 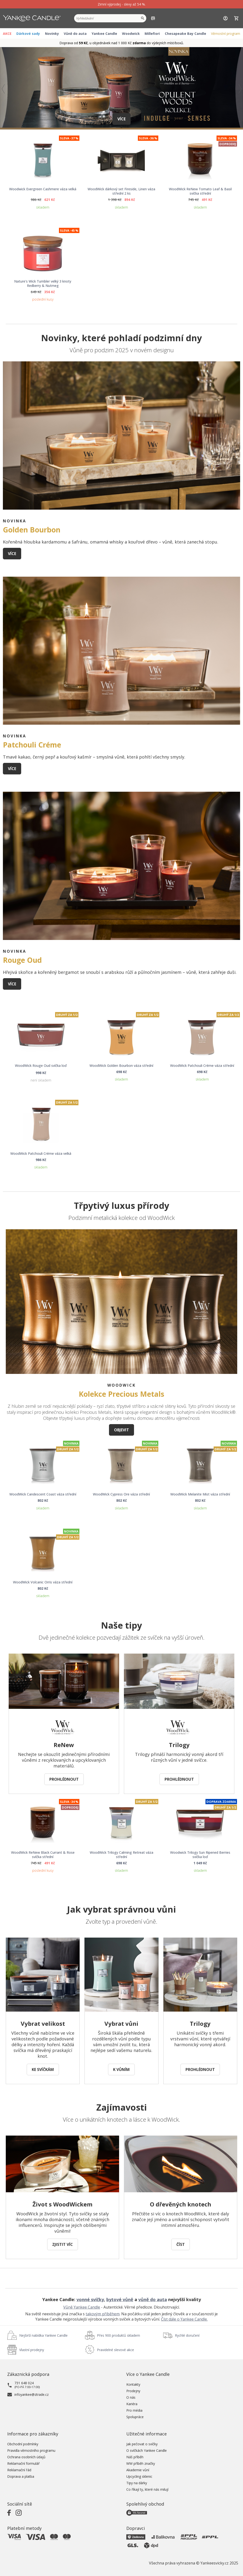 I want to click on 1 [tab], so click(x=116, y=127).